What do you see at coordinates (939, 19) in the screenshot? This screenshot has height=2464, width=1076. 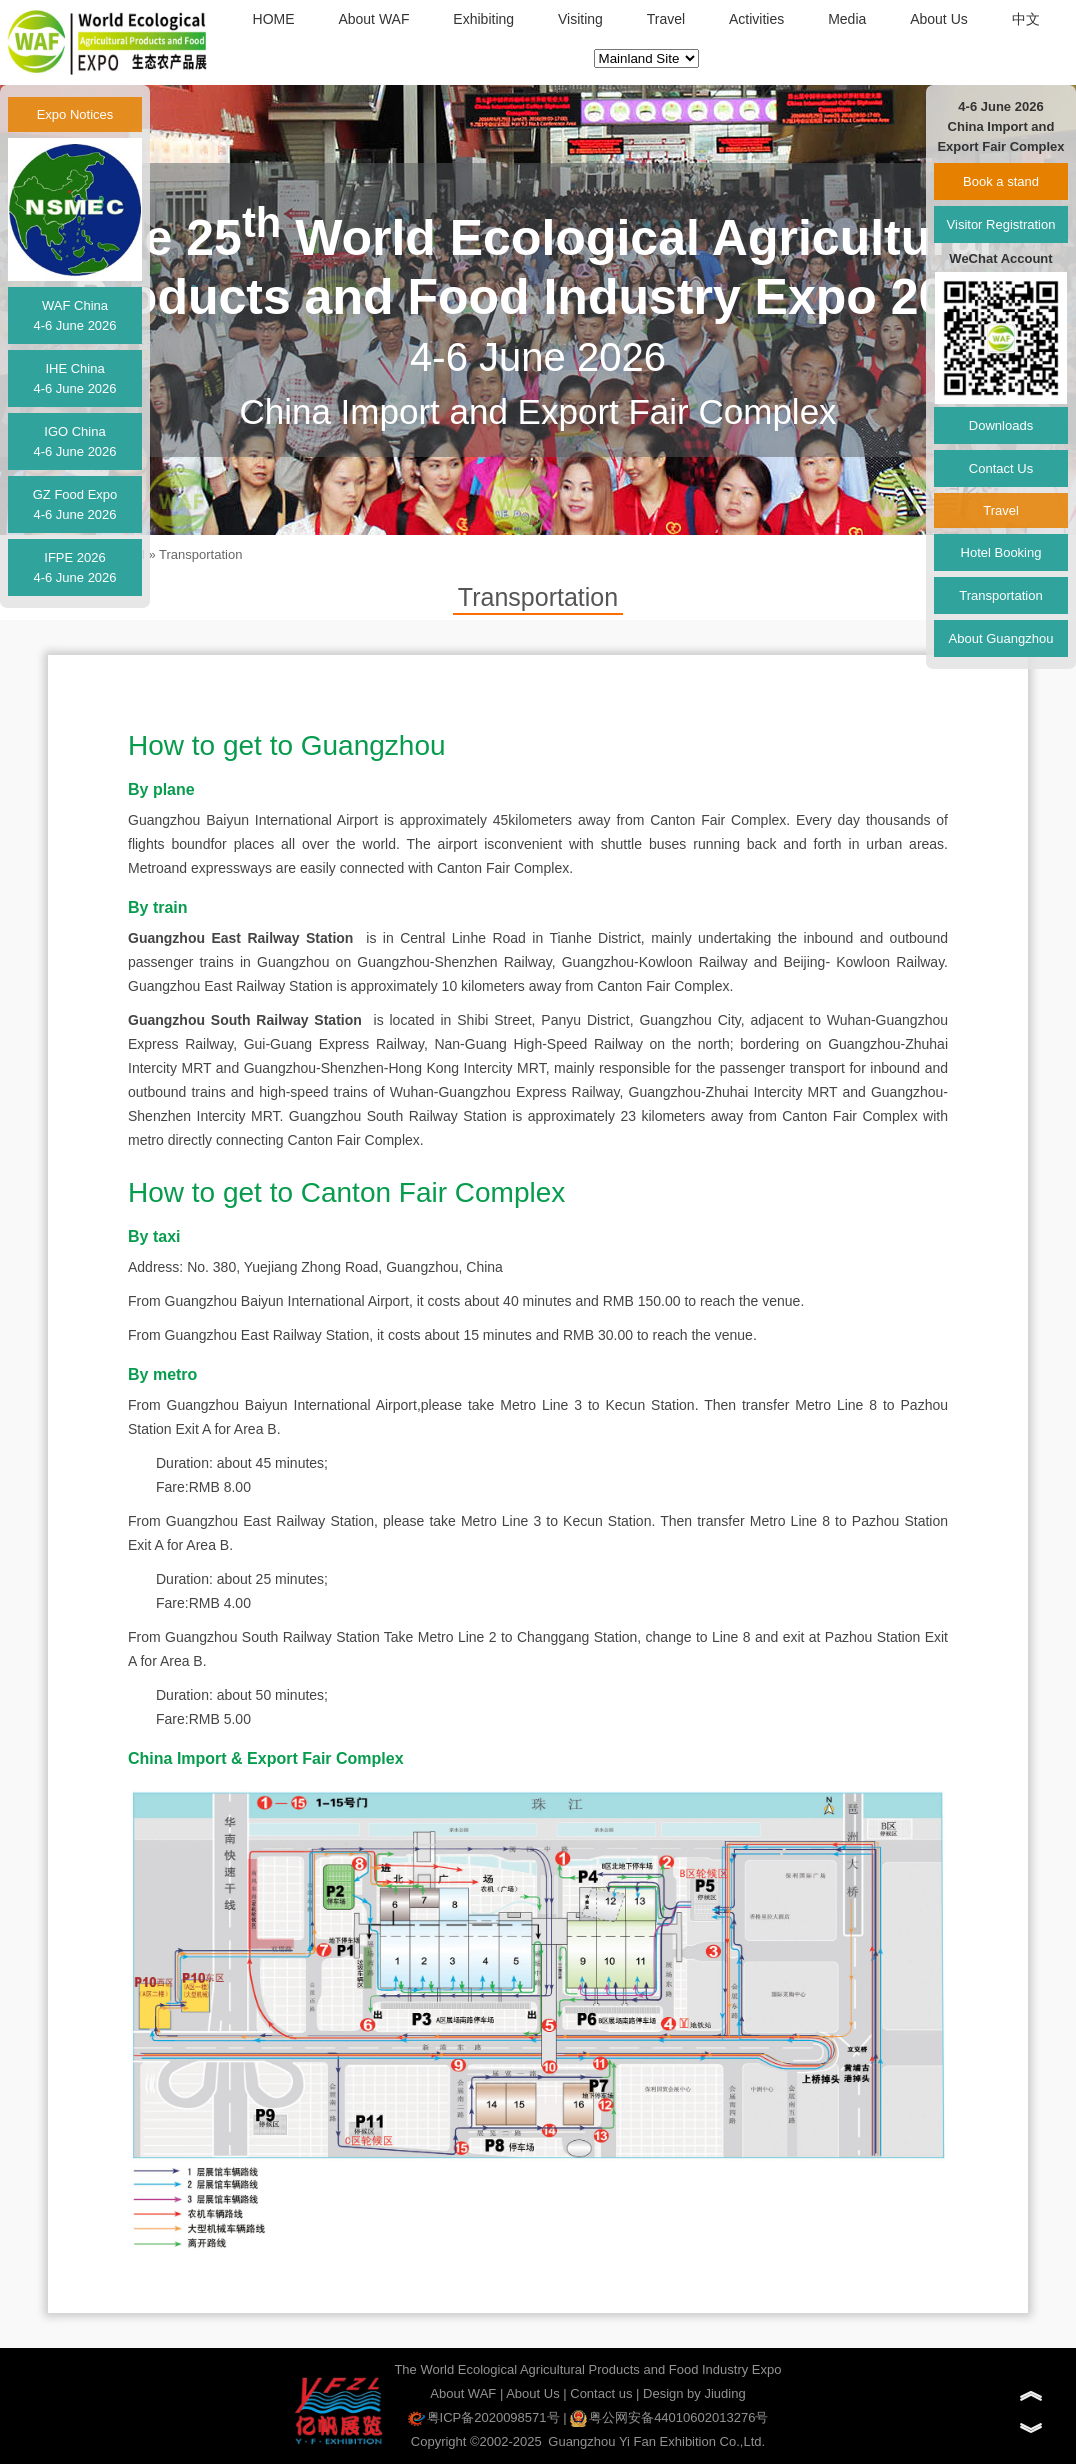 I see `About Us` at bounding box center [939, 19].